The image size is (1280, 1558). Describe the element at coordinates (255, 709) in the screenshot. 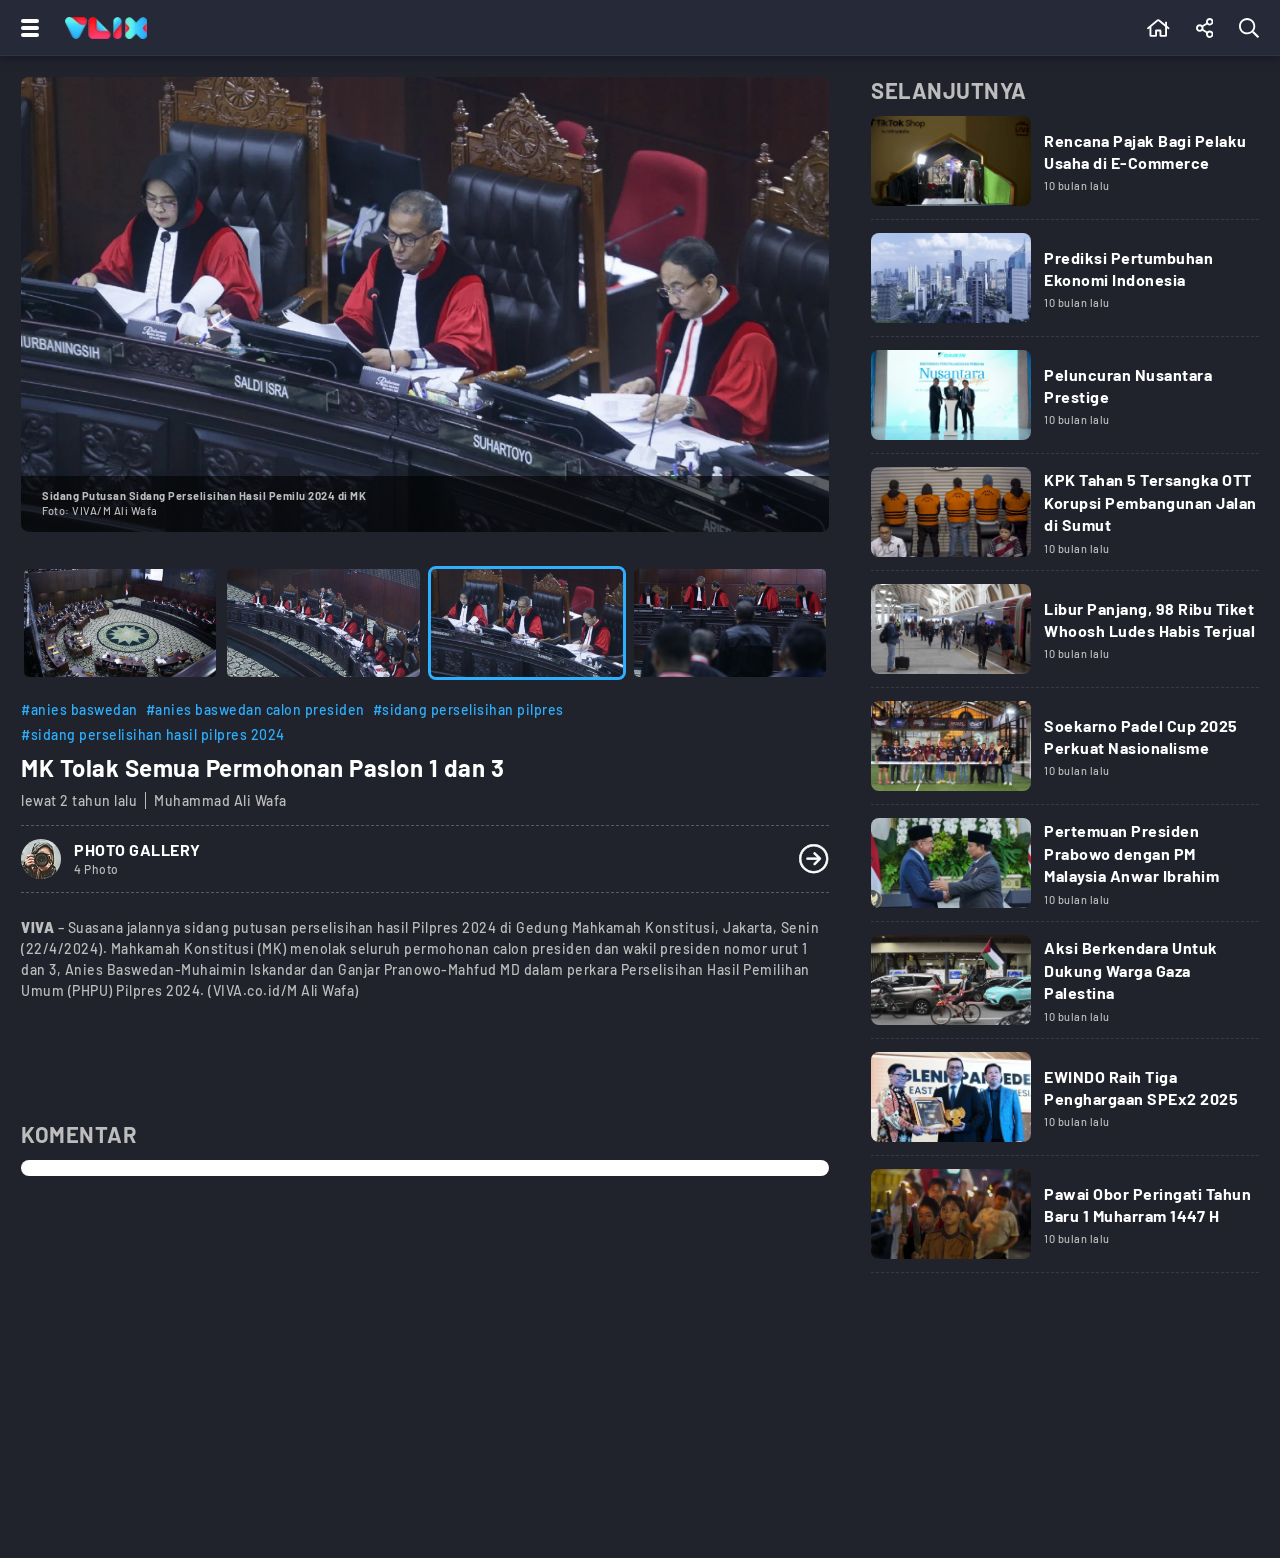

I see `#anies baswedan calon presiden` at that location.